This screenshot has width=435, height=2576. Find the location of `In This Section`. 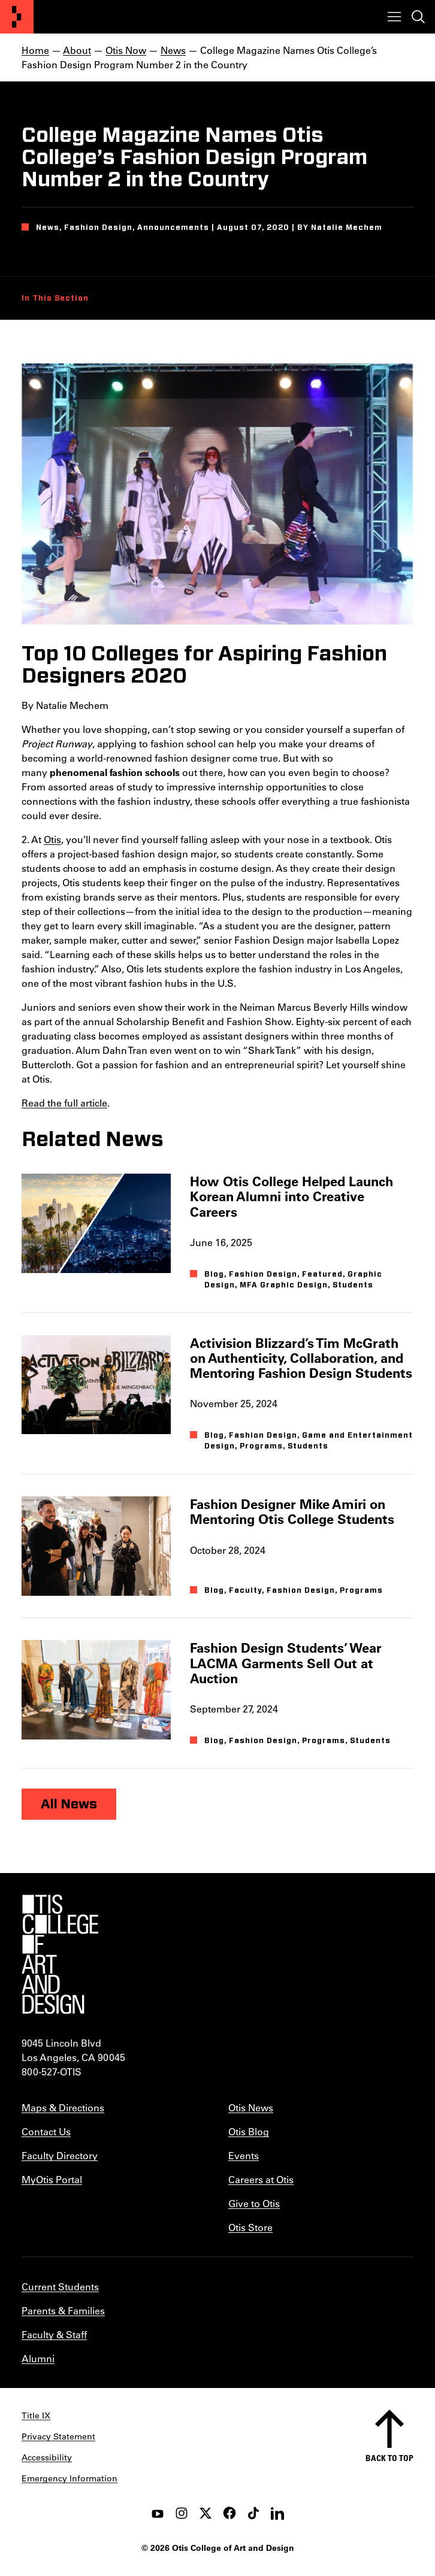

In This Section is located at coordinates (55, 298).